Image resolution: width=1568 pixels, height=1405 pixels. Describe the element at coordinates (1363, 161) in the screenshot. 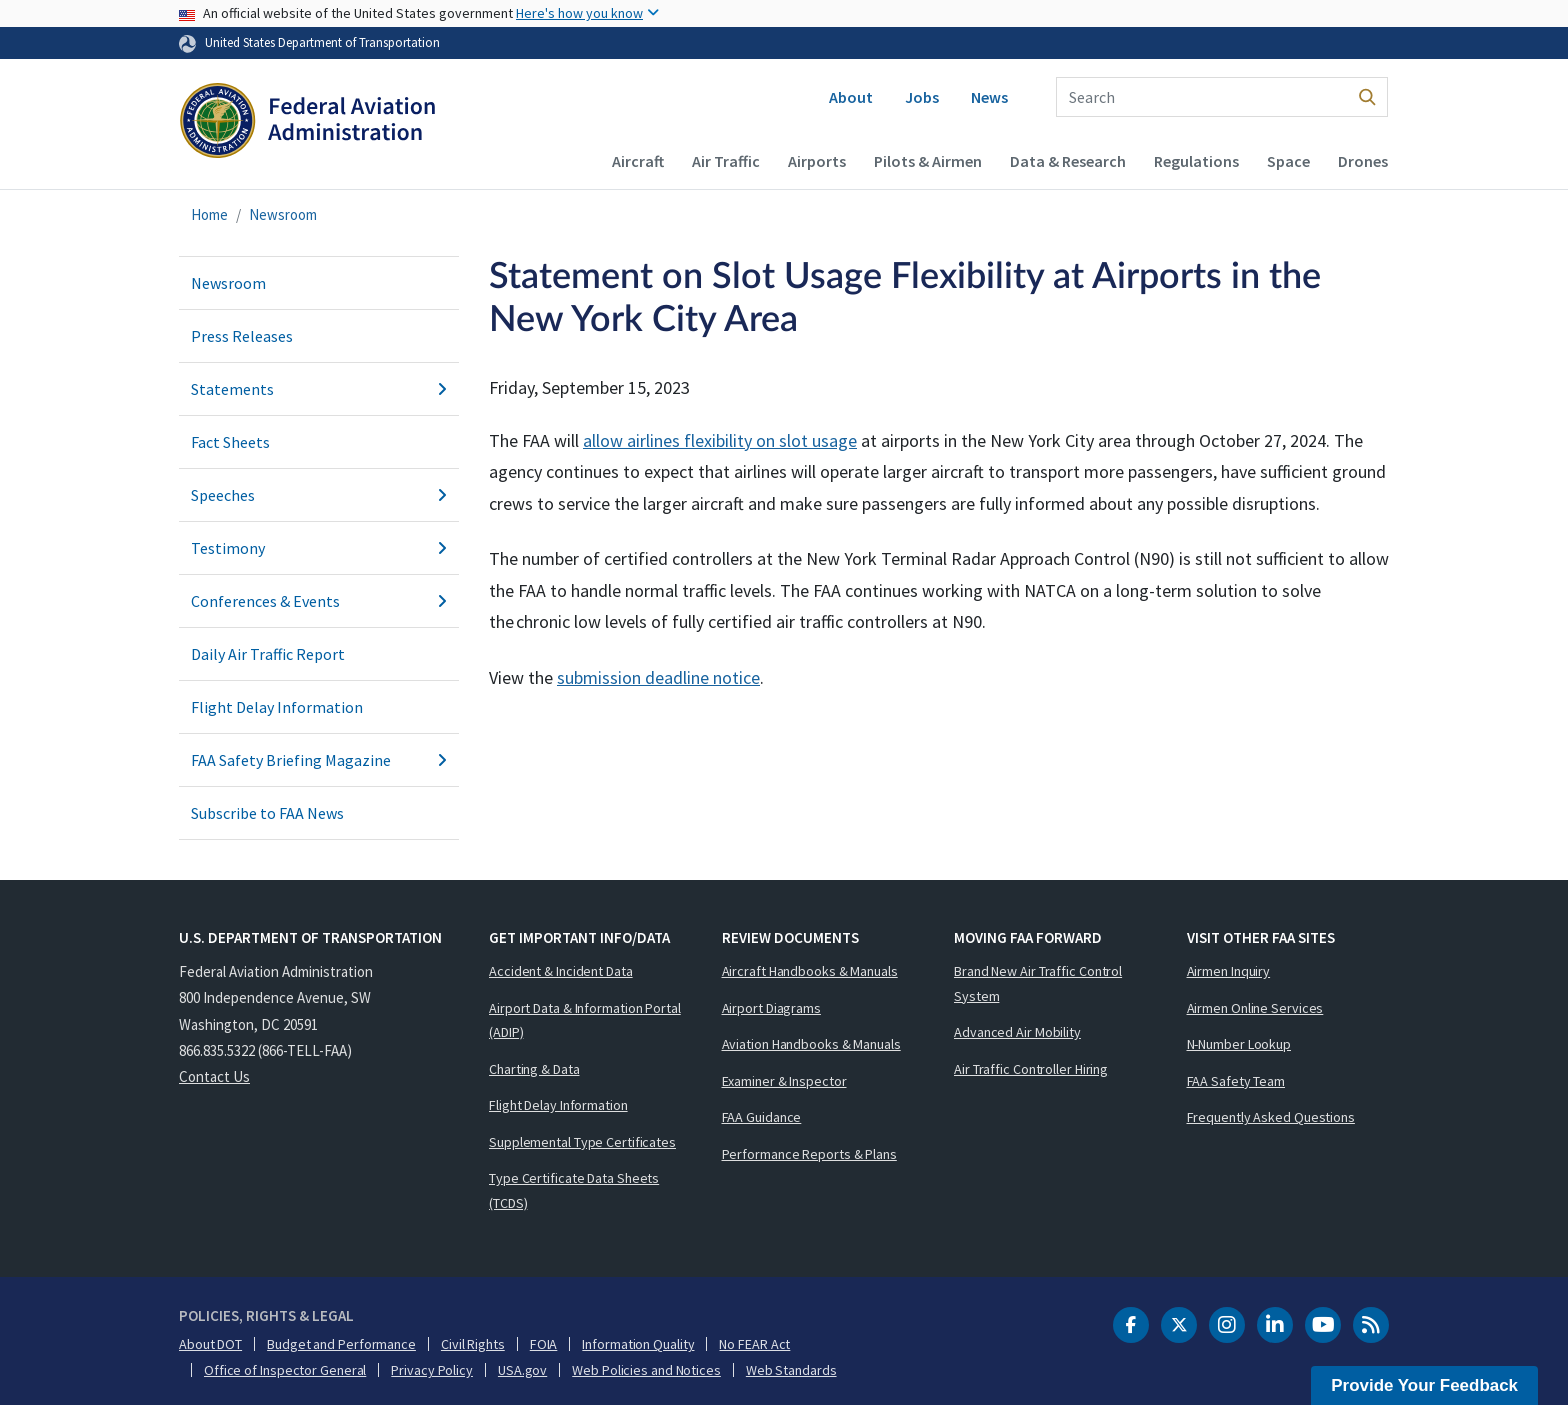

I see `Drones` at that location.